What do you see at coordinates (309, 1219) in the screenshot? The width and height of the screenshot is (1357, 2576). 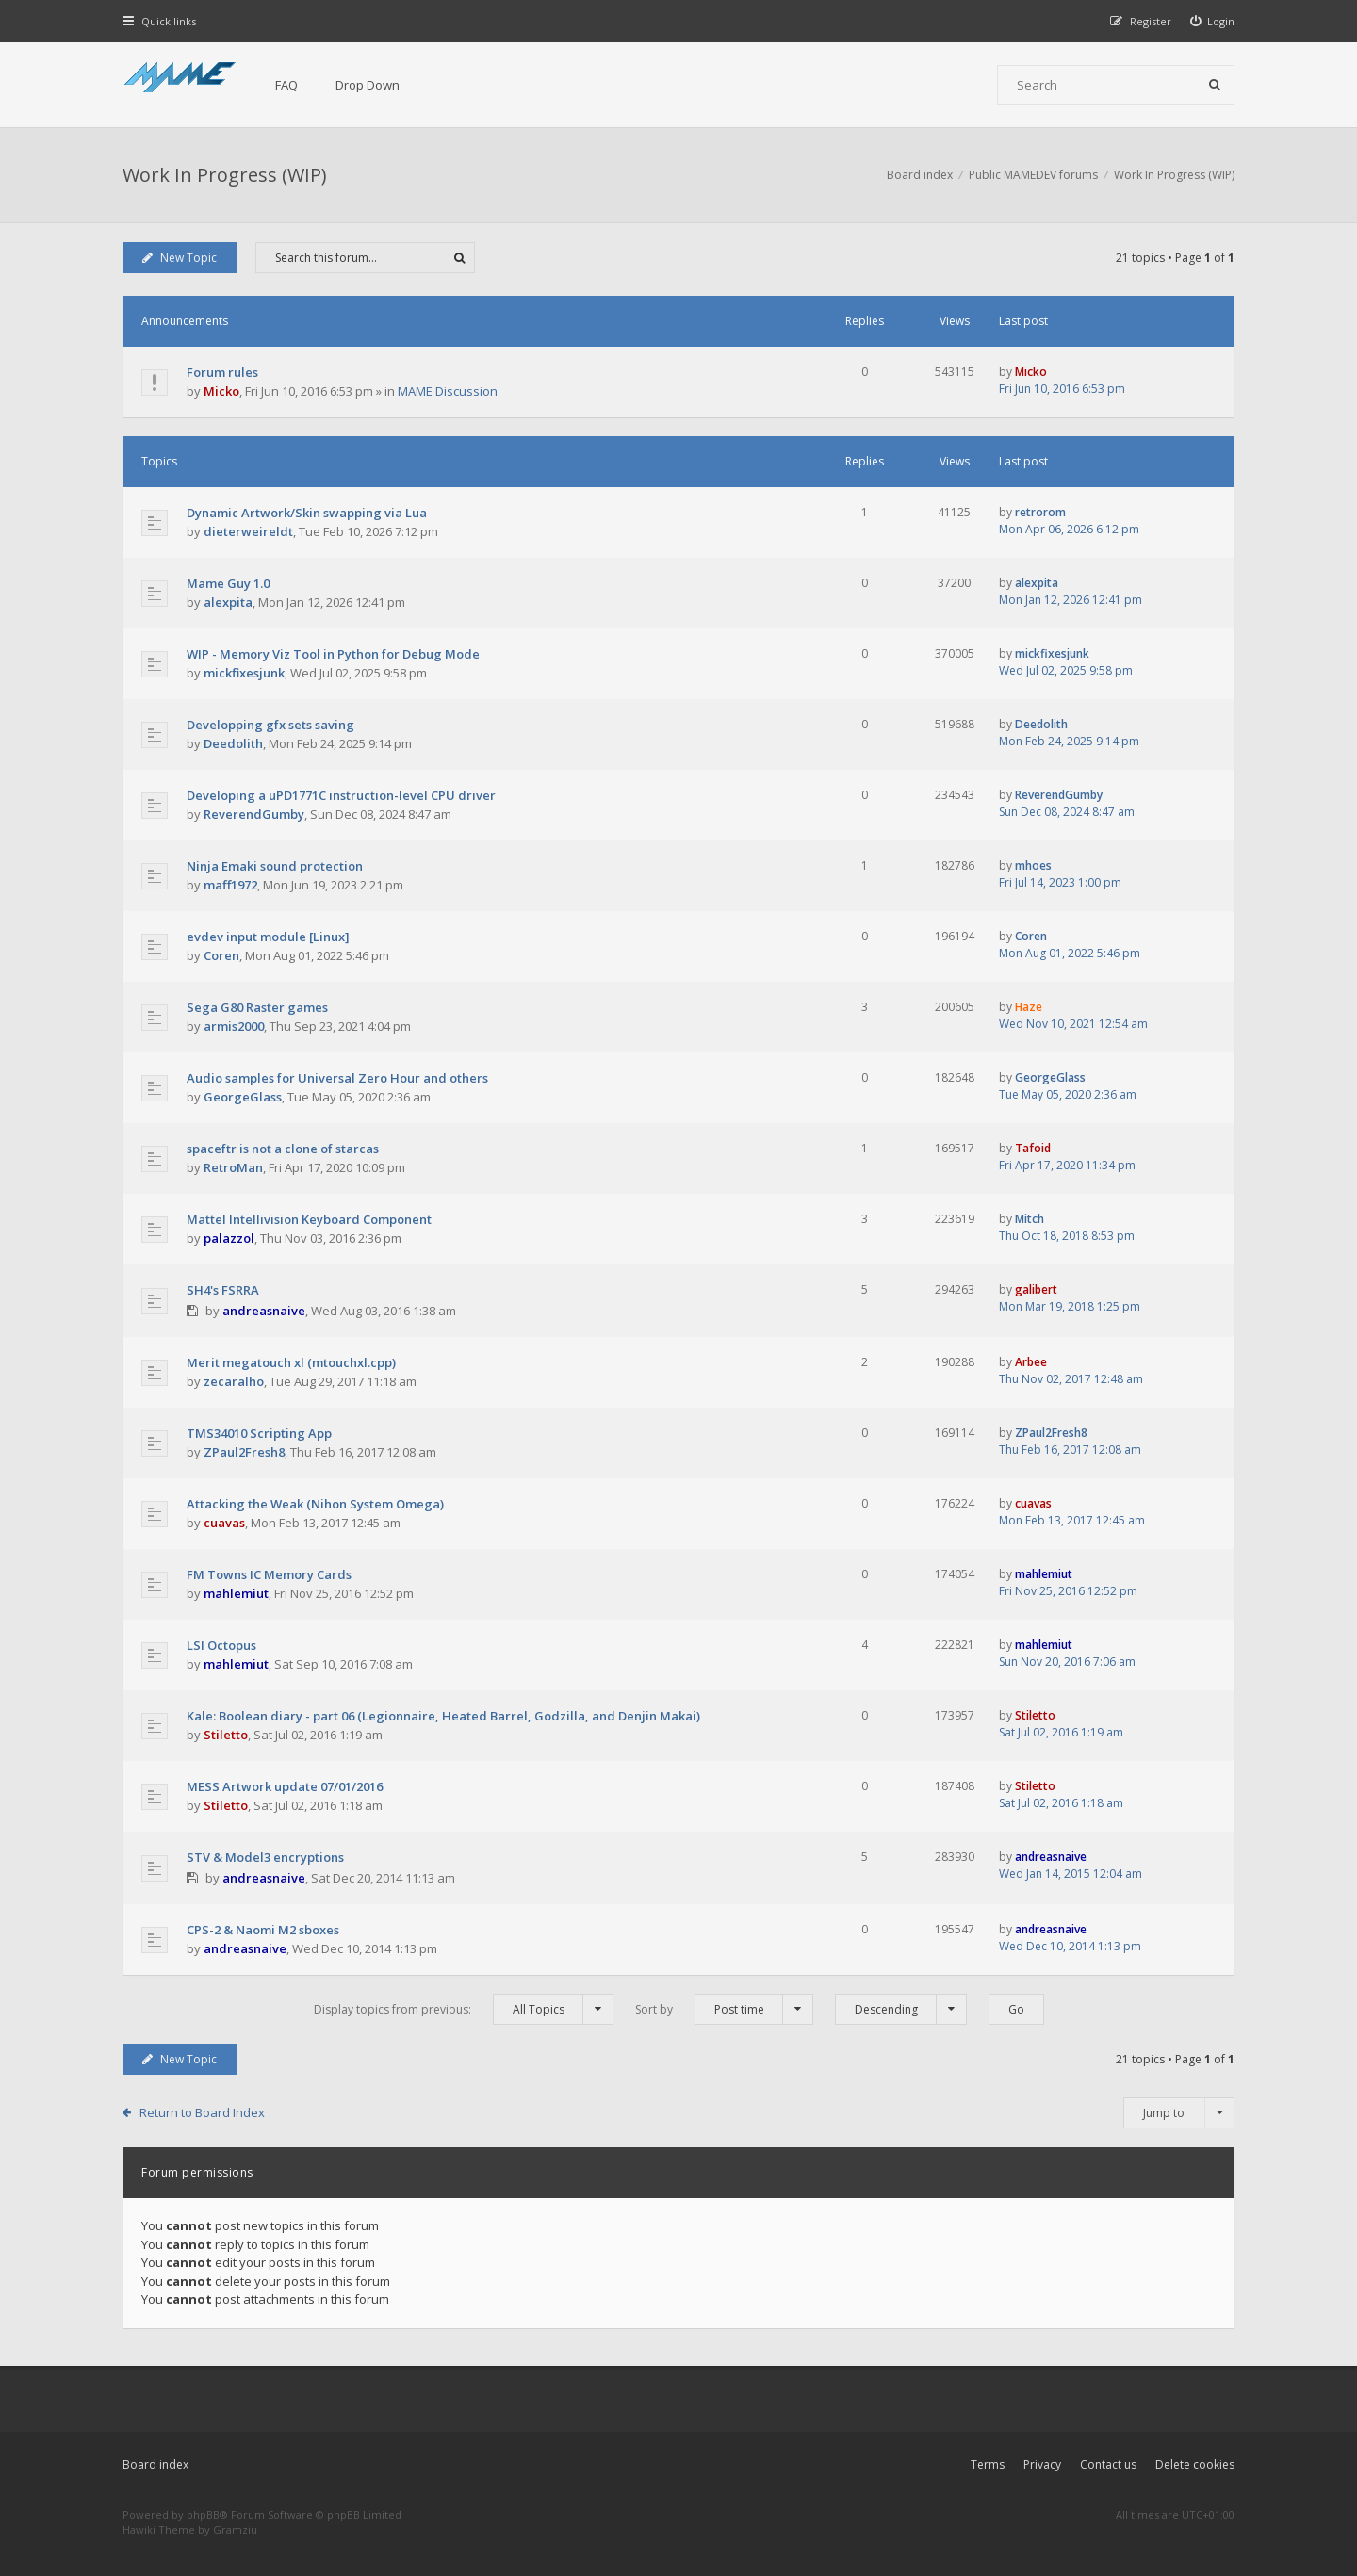 I see `Mattel Intellivision Keyboard Component` at bounding box center [309, 1219].